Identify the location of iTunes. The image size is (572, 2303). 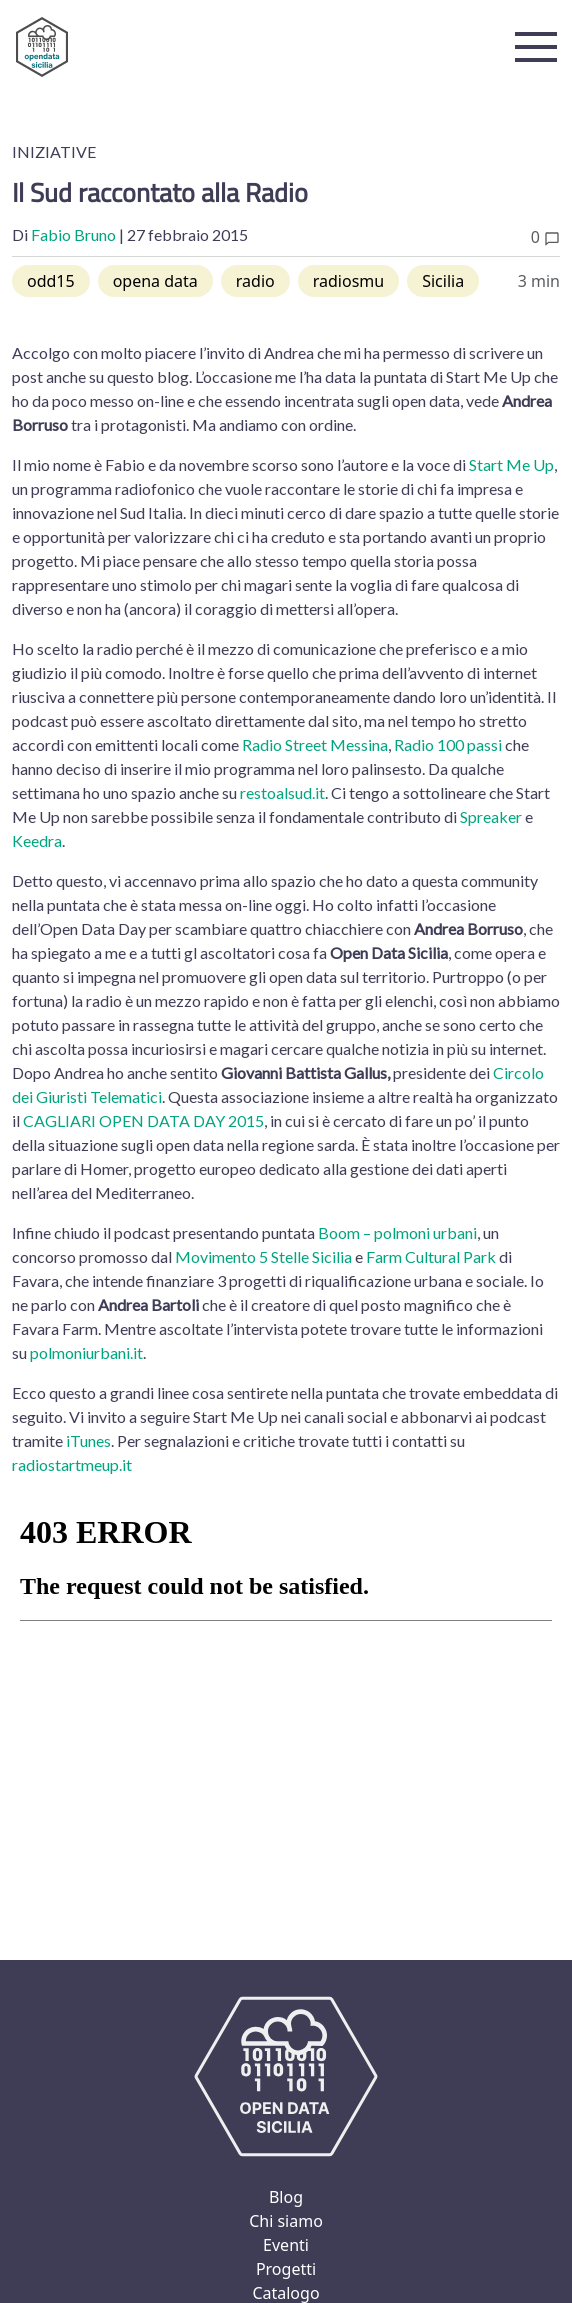
(88, 1440).